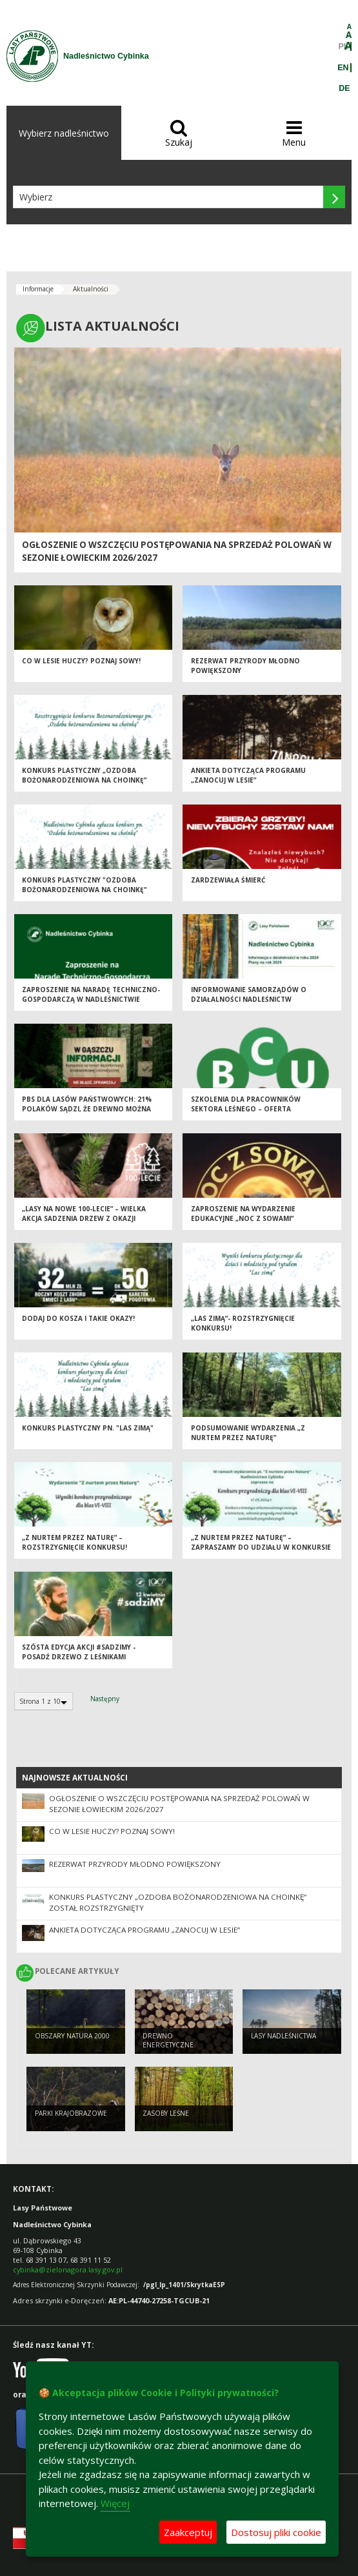 The width and height of the screenshot is (358, 2576). What do you see at coordinates (38, 288) in the screenshot?
I see `Informacje` at bounding box center [38, 288].